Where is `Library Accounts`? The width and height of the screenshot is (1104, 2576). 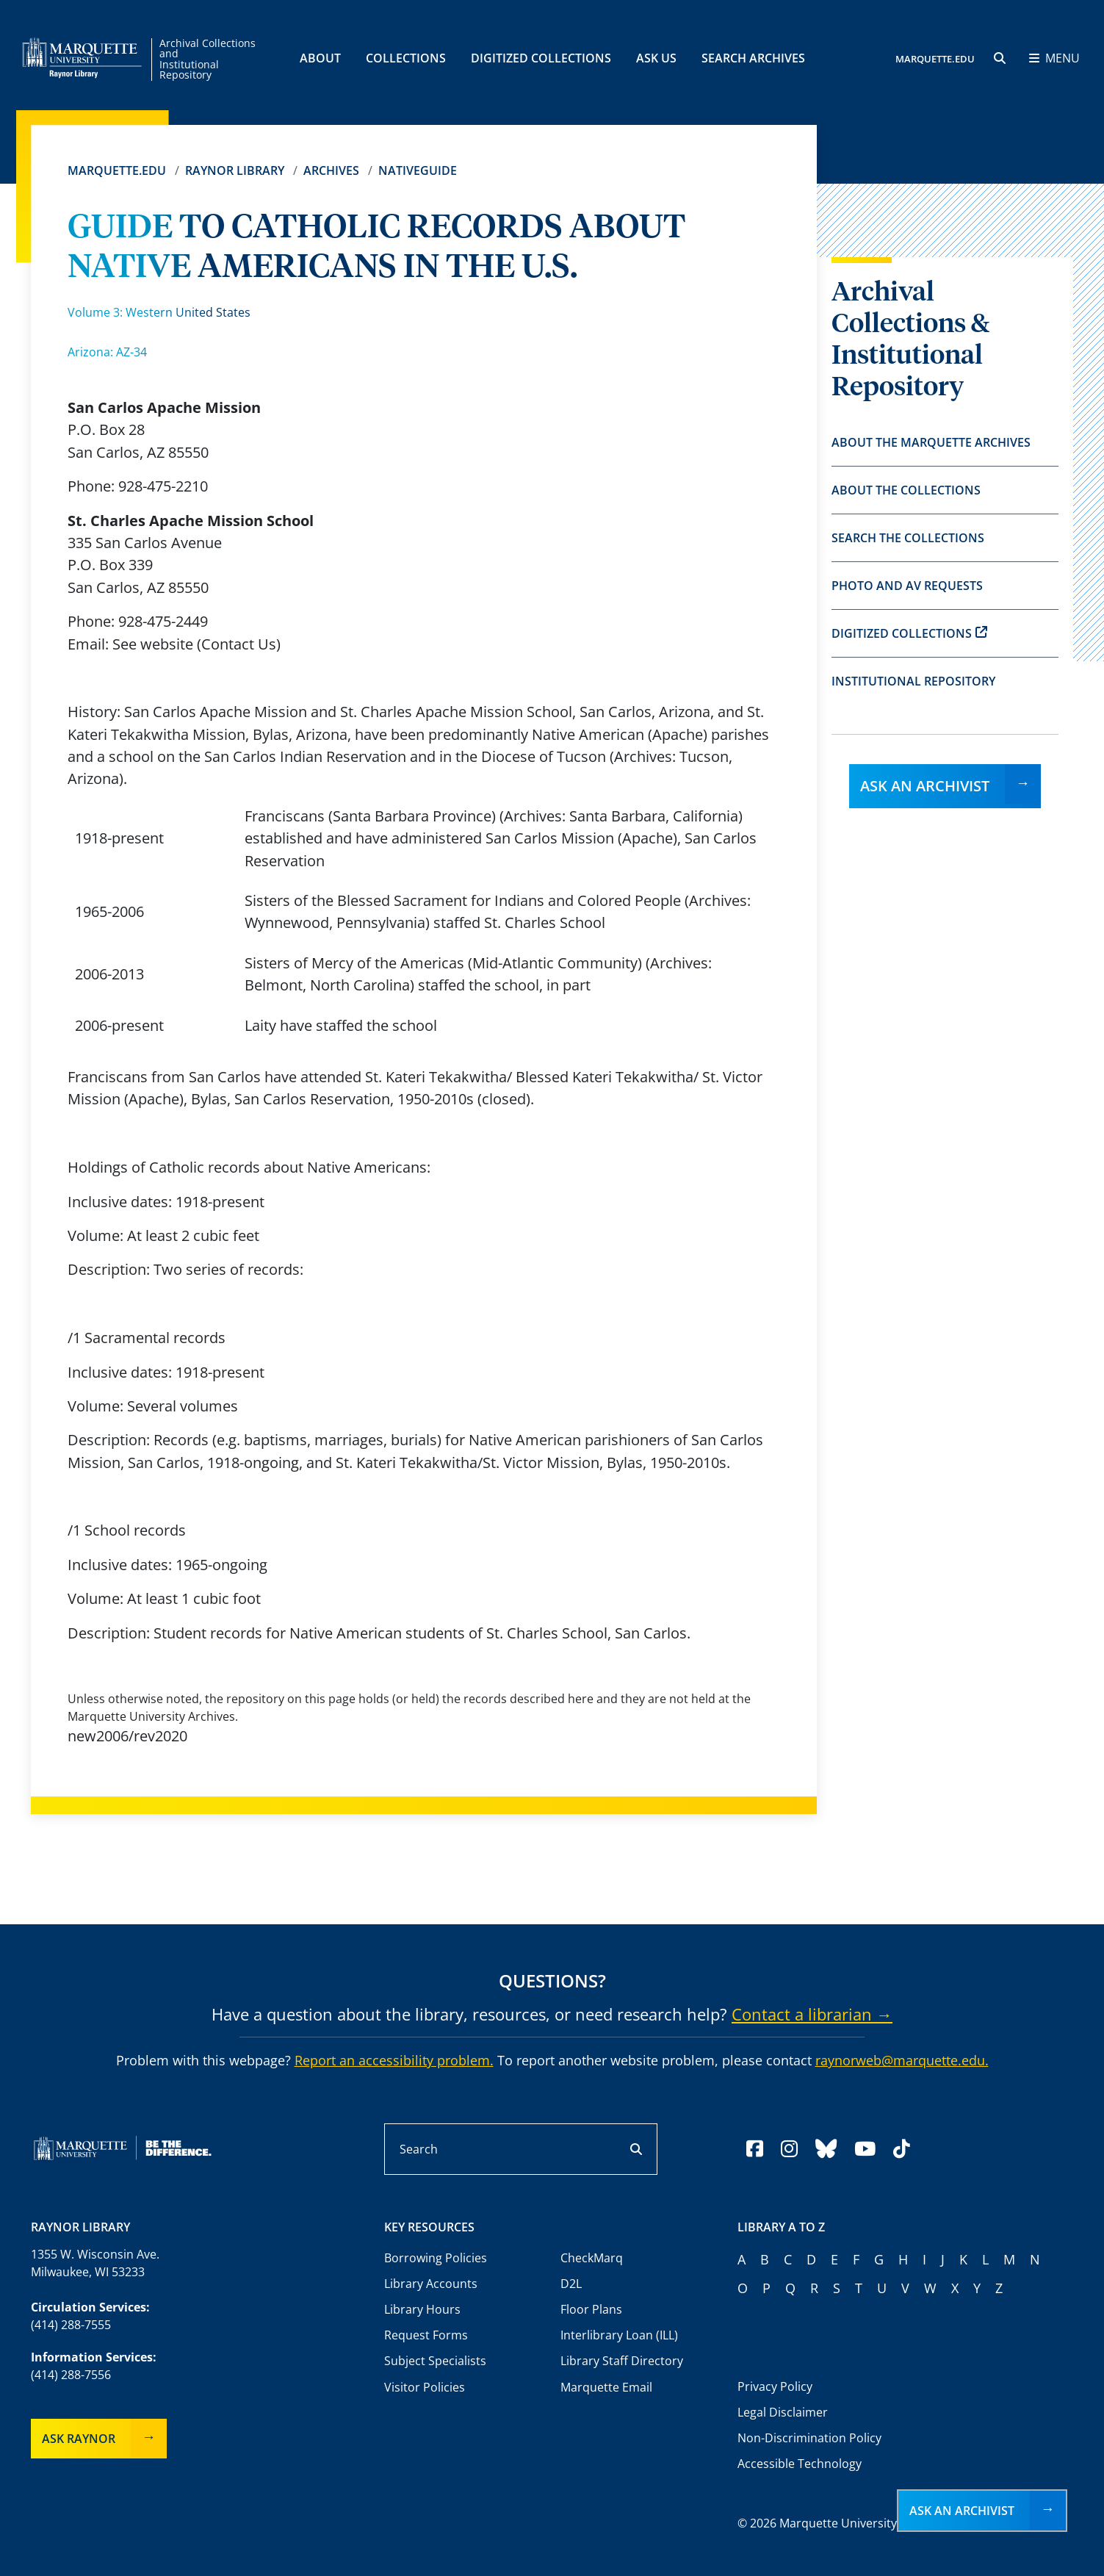 Library Accounts is located at coordinates (430, 2283).